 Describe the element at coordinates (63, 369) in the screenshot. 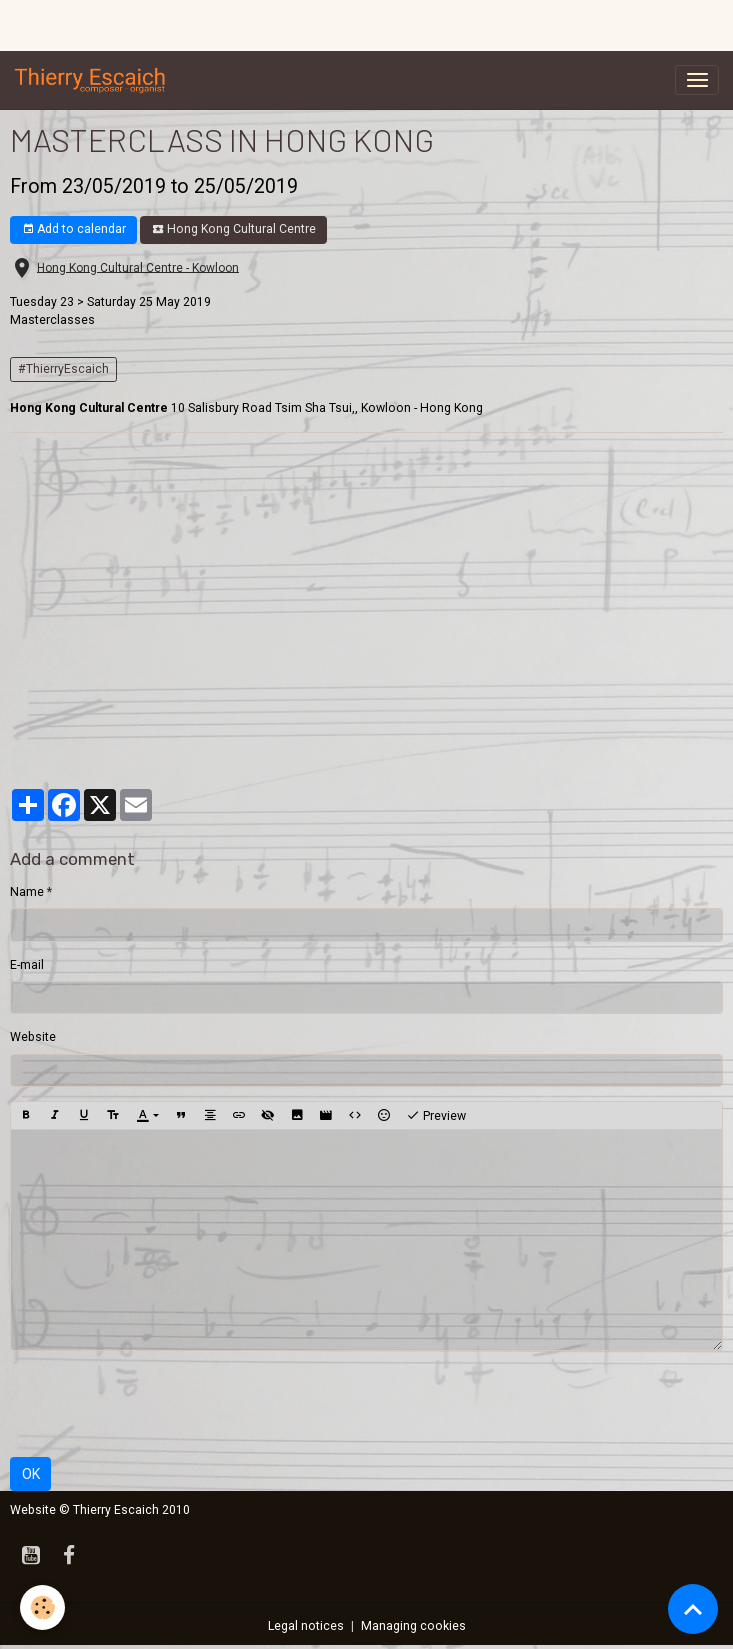

I see `#ThierryEscaich` at that location.